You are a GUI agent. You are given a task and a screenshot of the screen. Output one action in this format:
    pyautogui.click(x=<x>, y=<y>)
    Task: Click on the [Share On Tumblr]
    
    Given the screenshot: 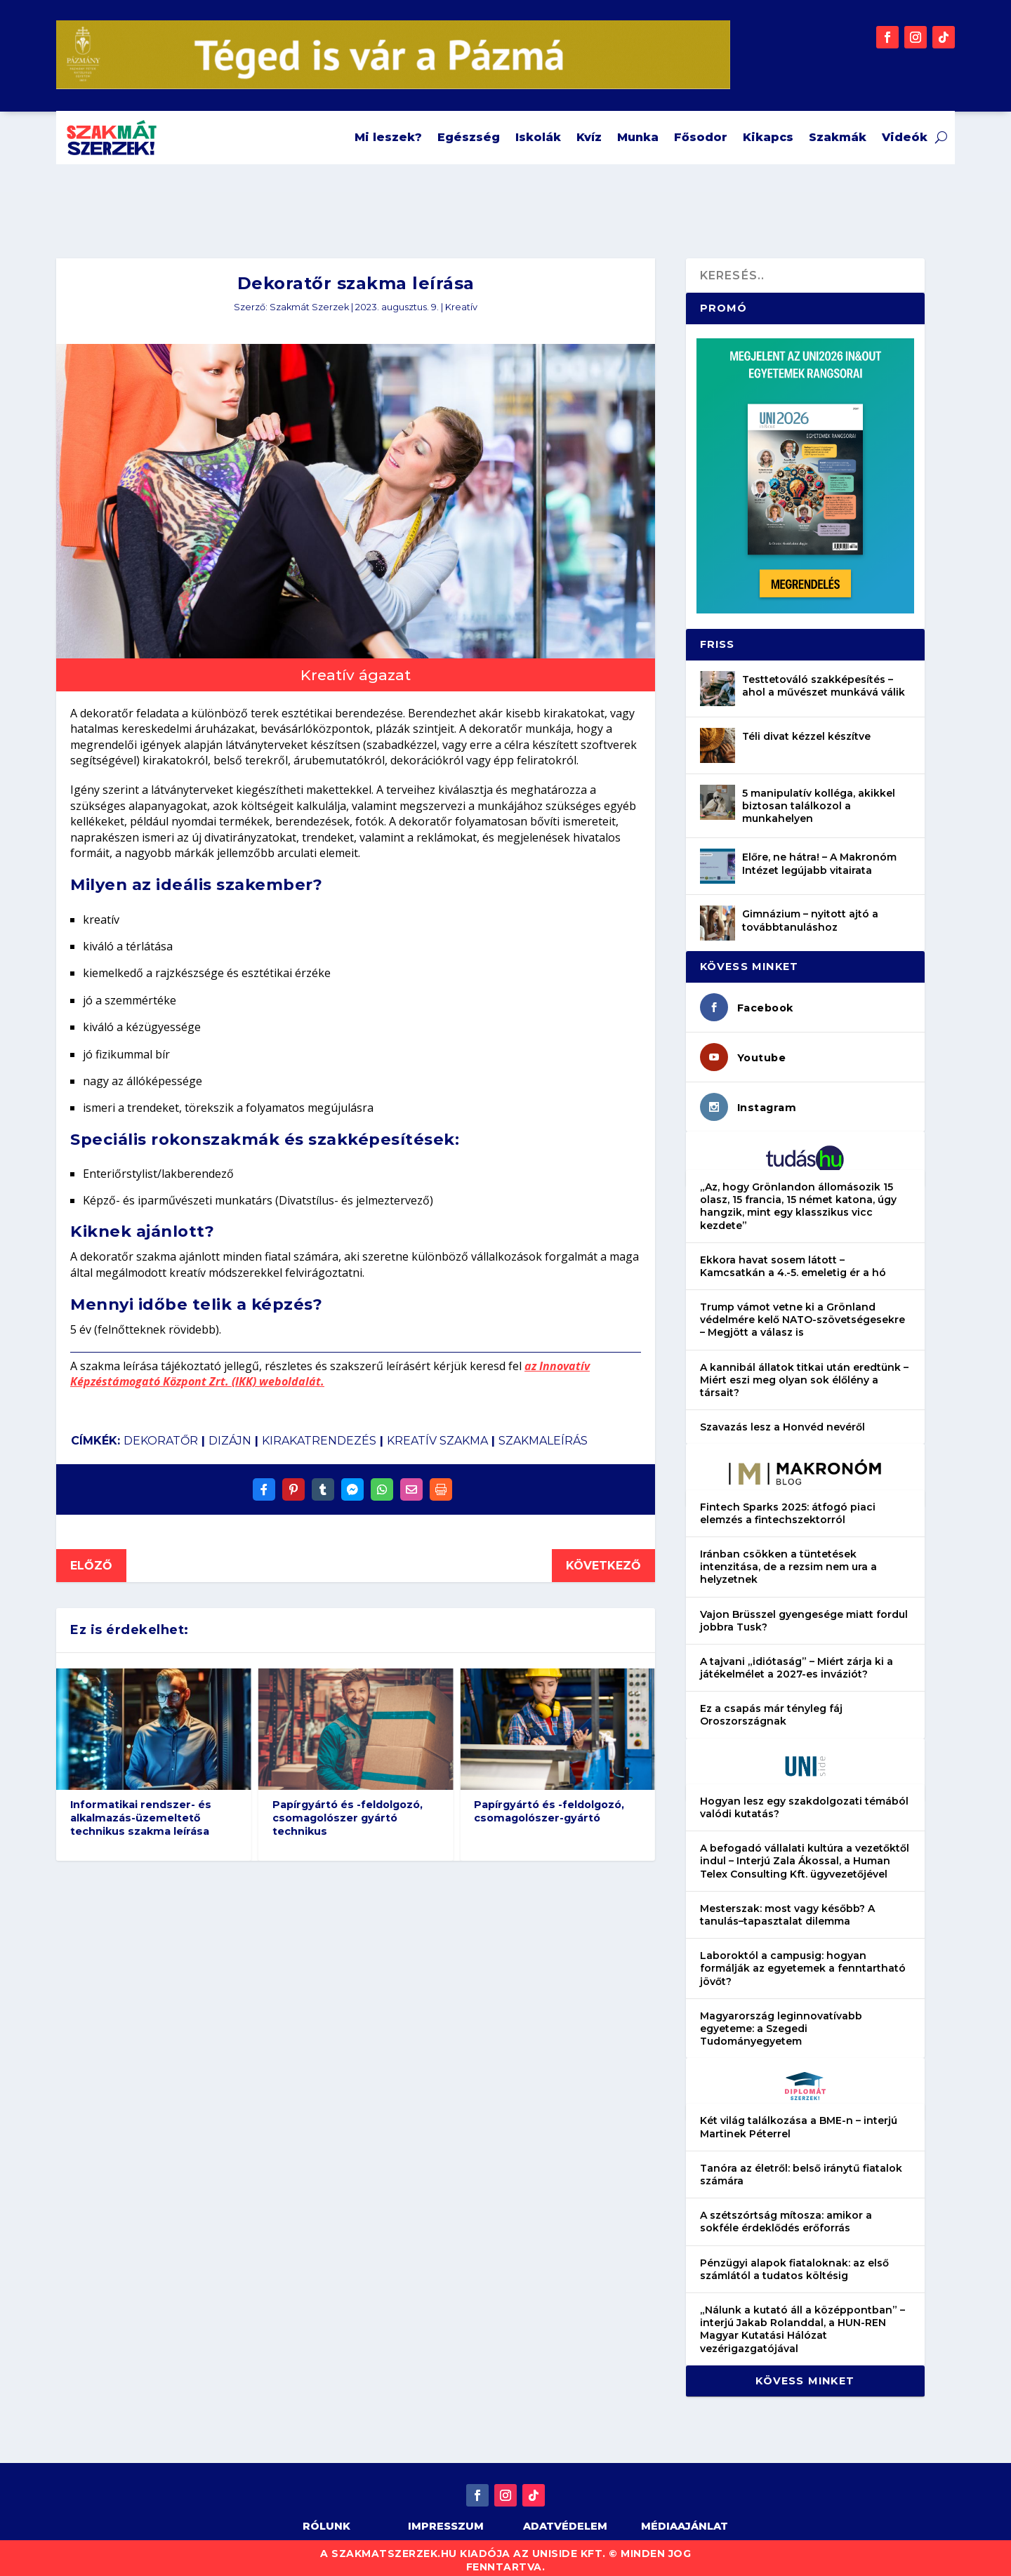 What is the action you would take?
    pyautogui.click(x=323, y=1481)
    